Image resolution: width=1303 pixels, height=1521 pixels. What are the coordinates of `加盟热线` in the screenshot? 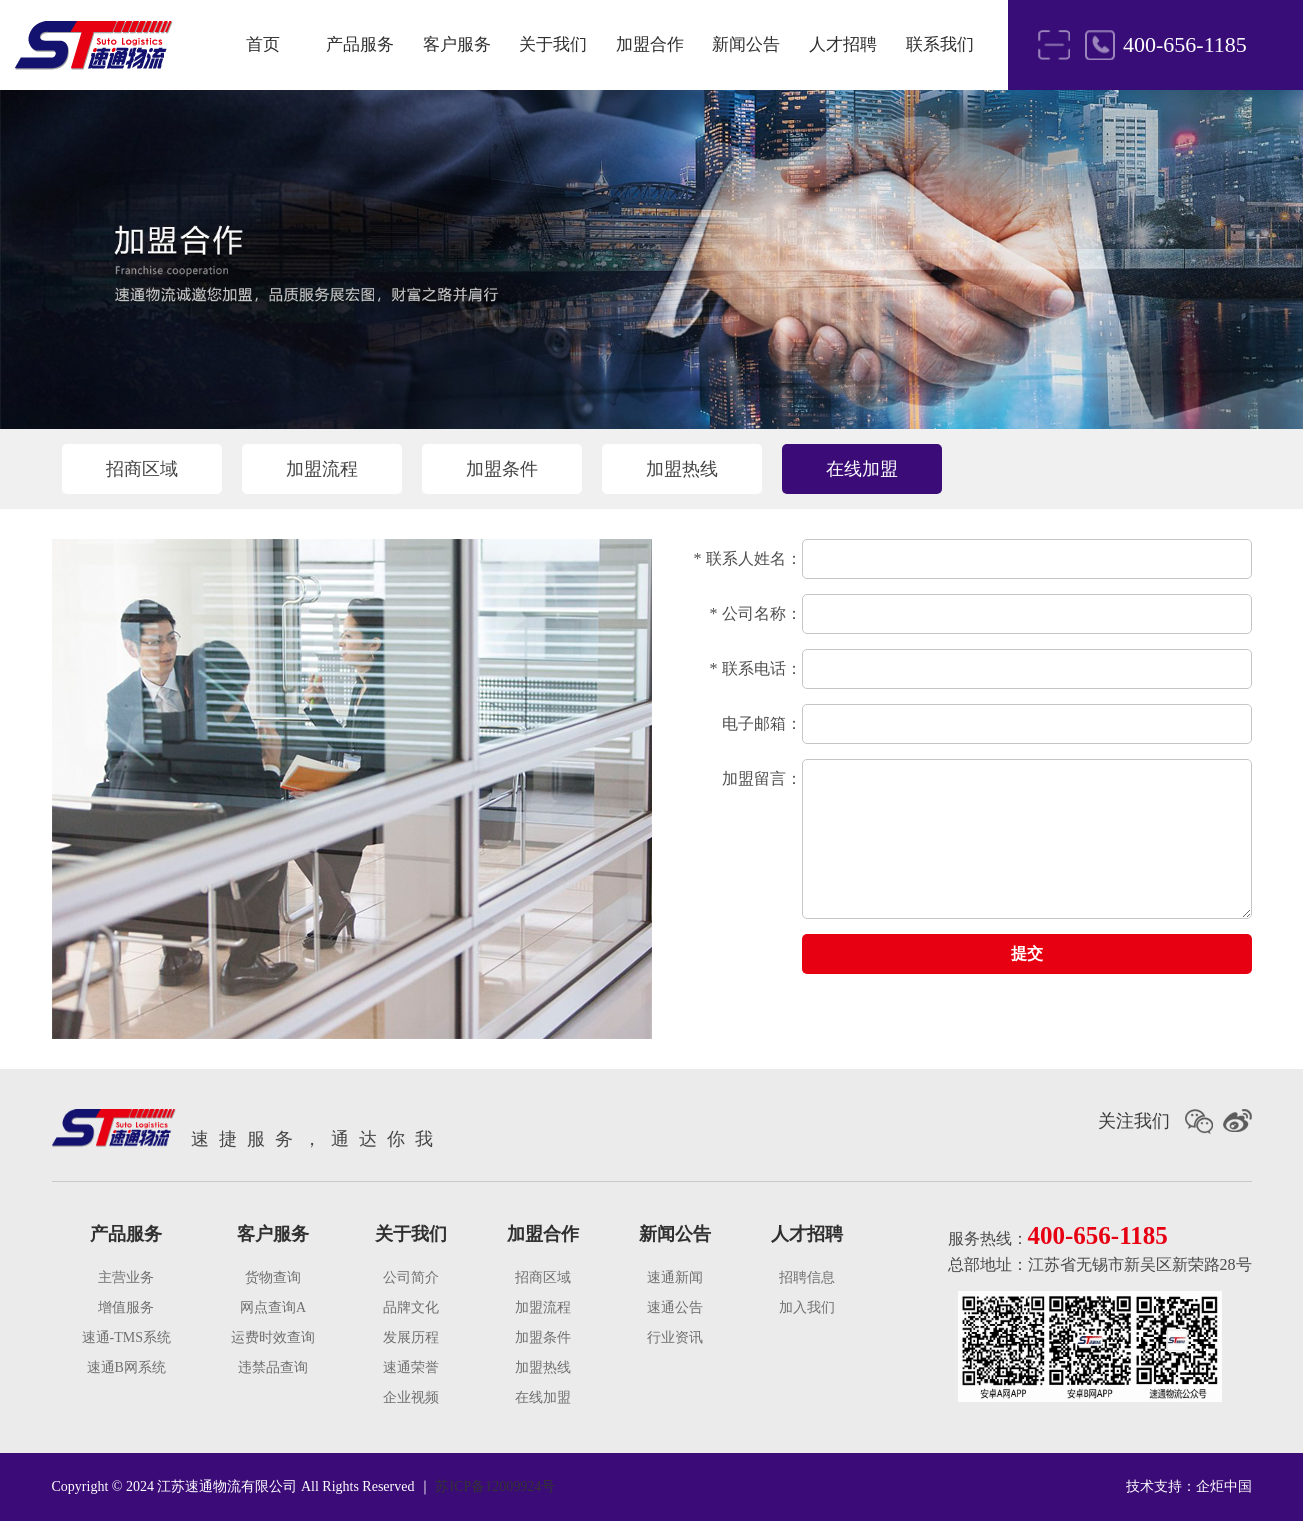 It's located at (682, 469).